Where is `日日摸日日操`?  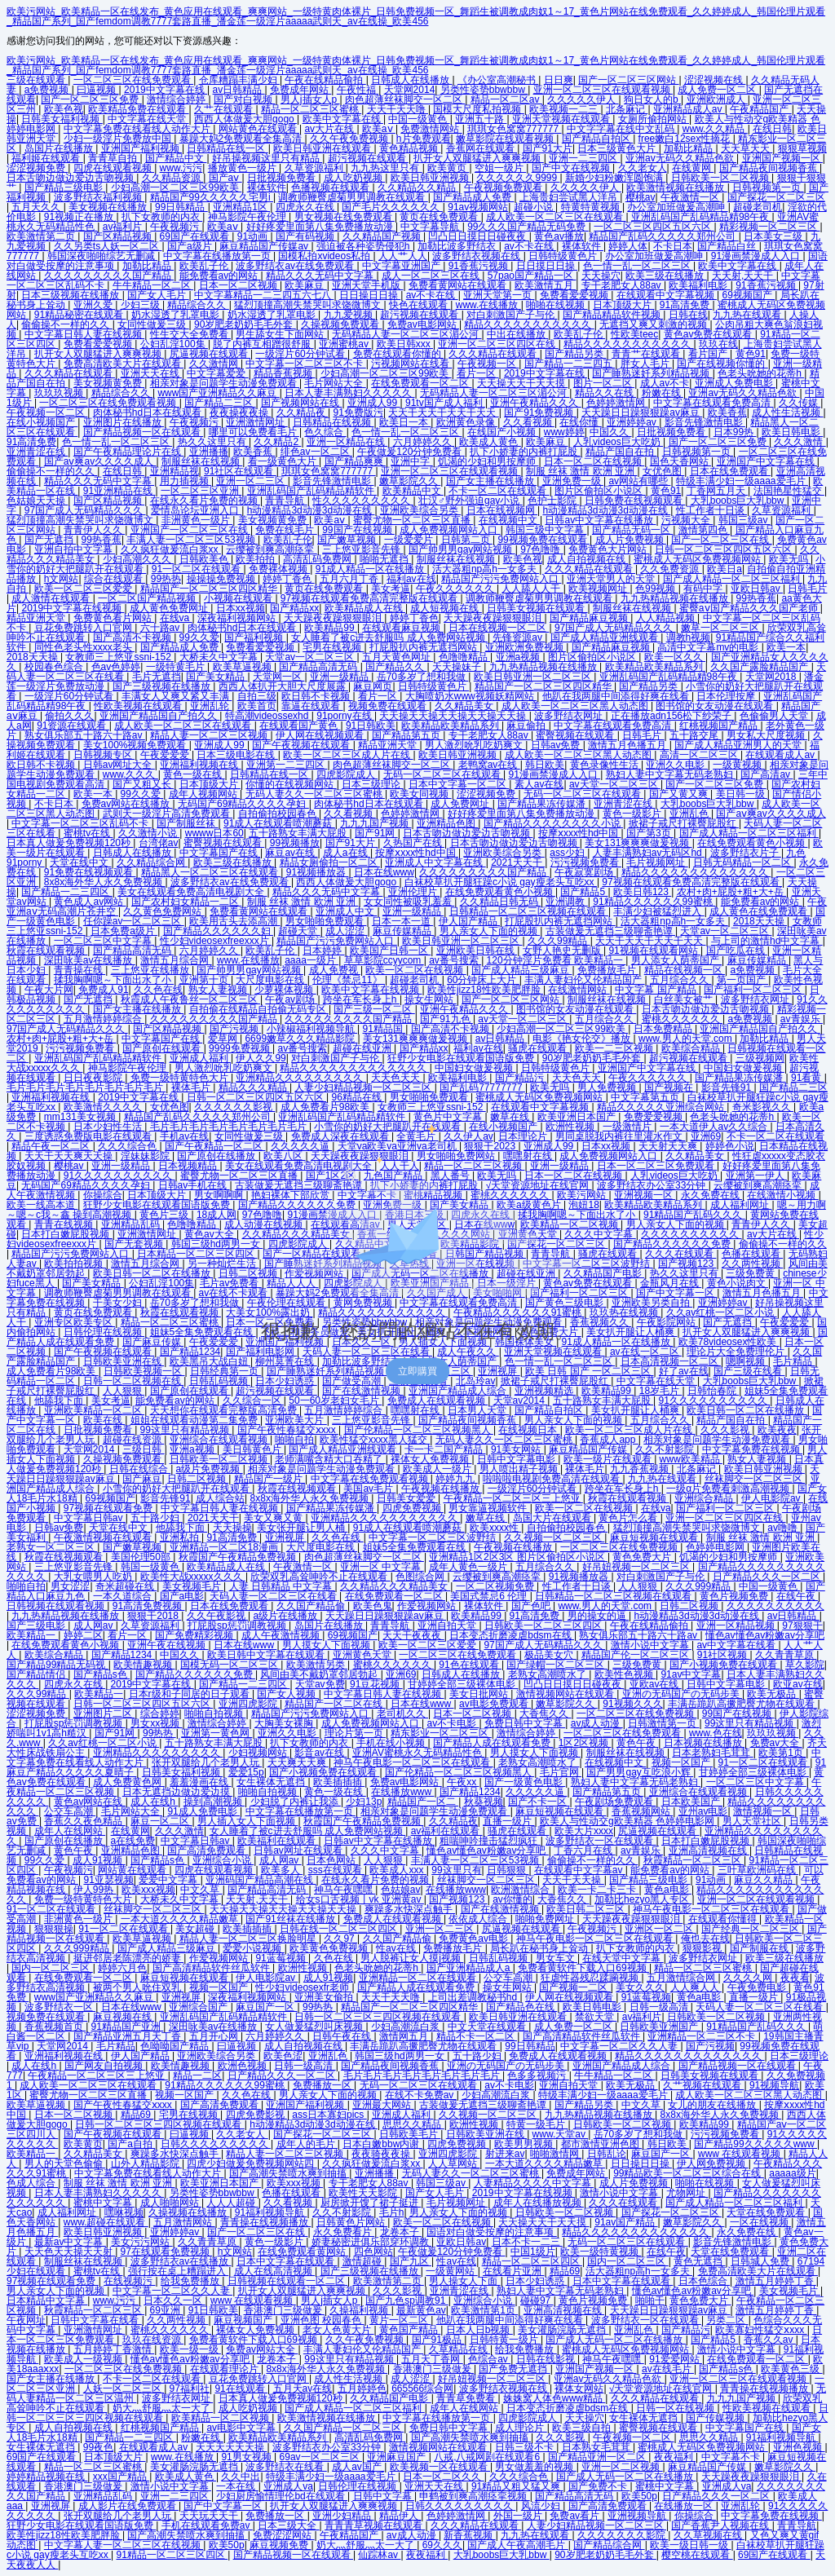
日日摸日日操 is located at coordinates (546, 265).